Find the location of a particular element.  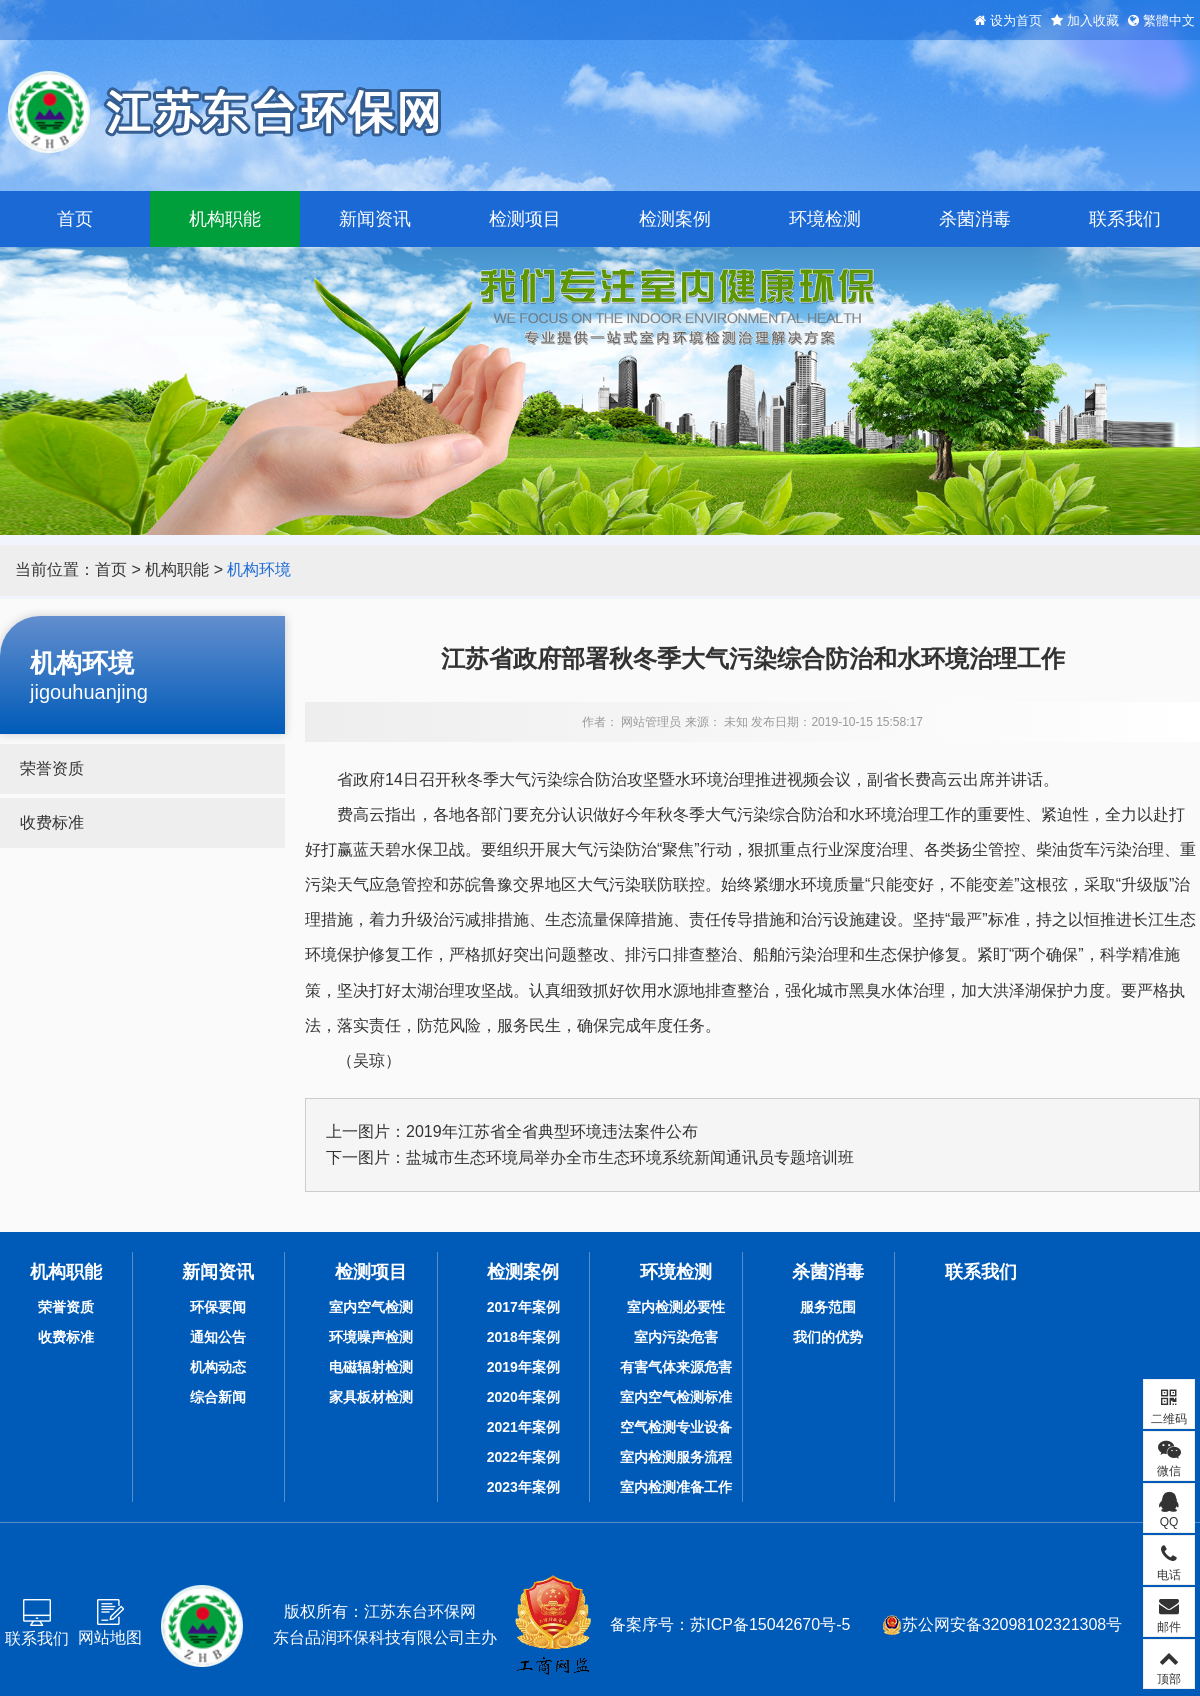

2018年案例 is located at coordinates (523, 1337).